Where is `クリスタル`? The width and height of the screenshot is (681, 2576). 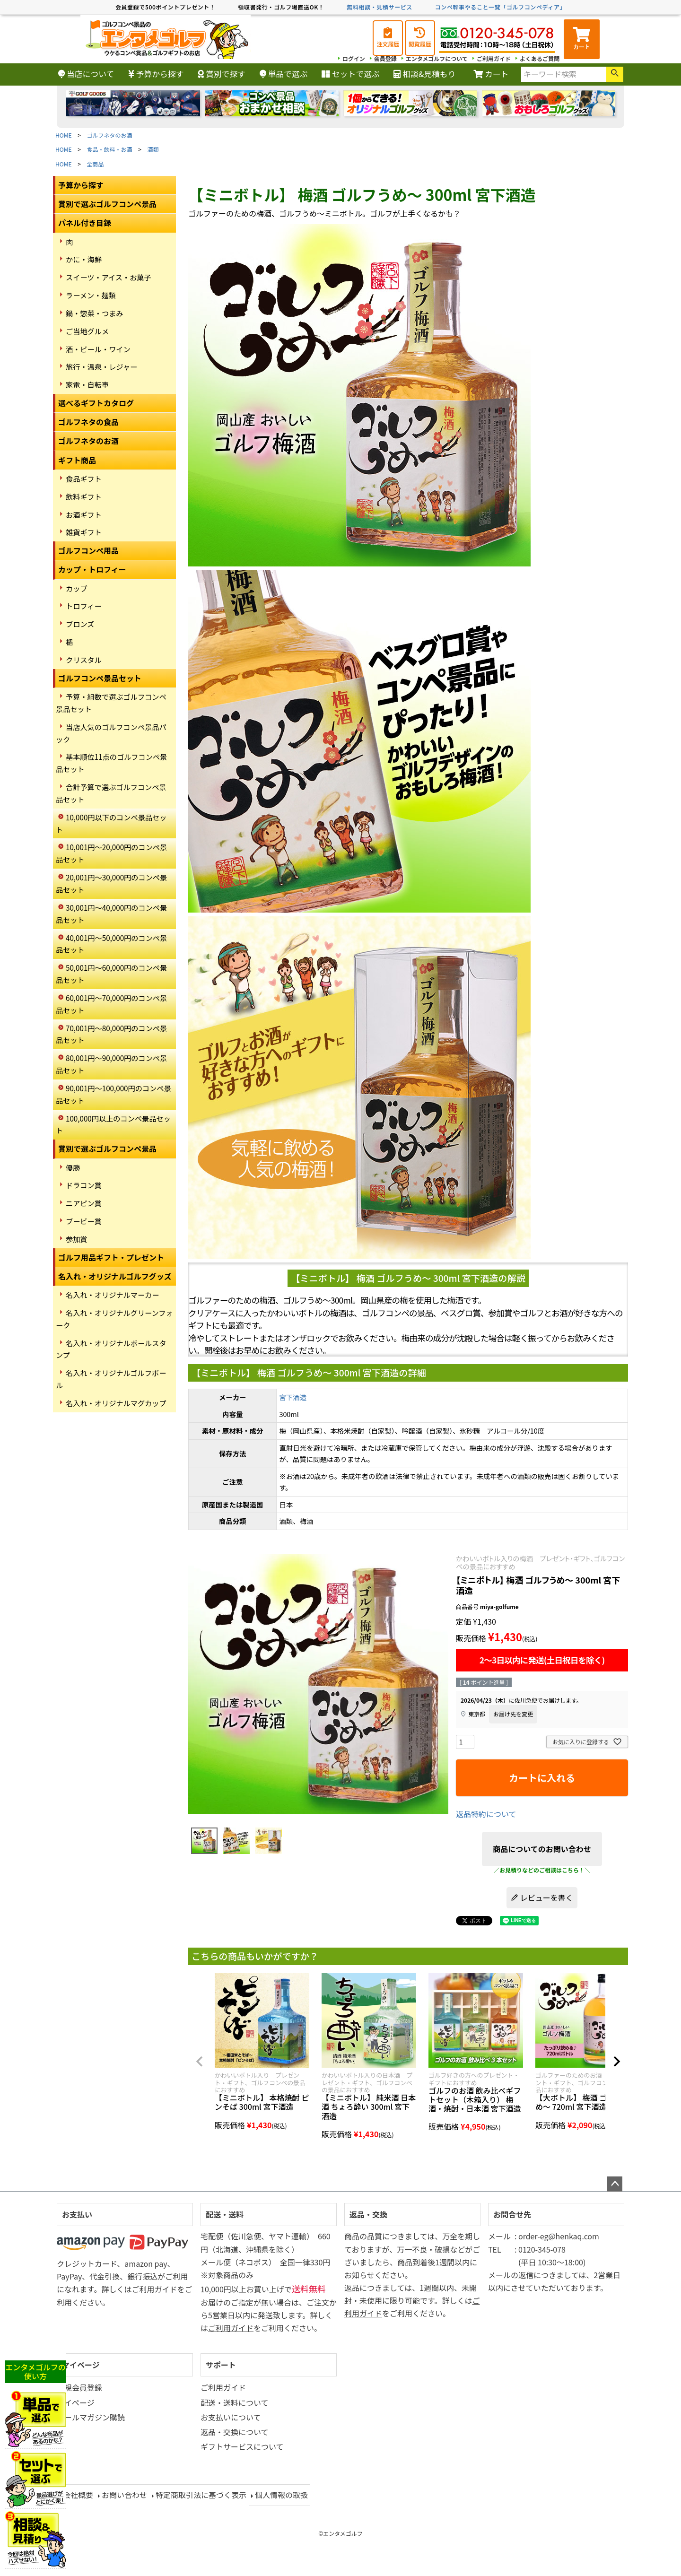
クリスタル is located at coordinates (84, 659).